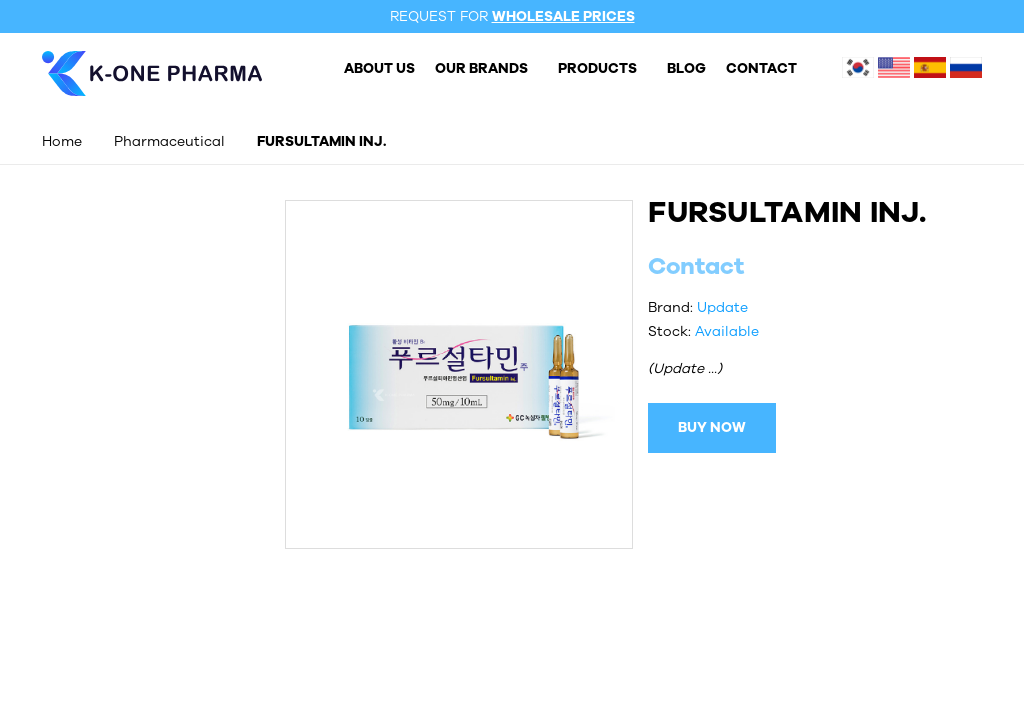  I want to click on BUY NOW, so click(712, 427).